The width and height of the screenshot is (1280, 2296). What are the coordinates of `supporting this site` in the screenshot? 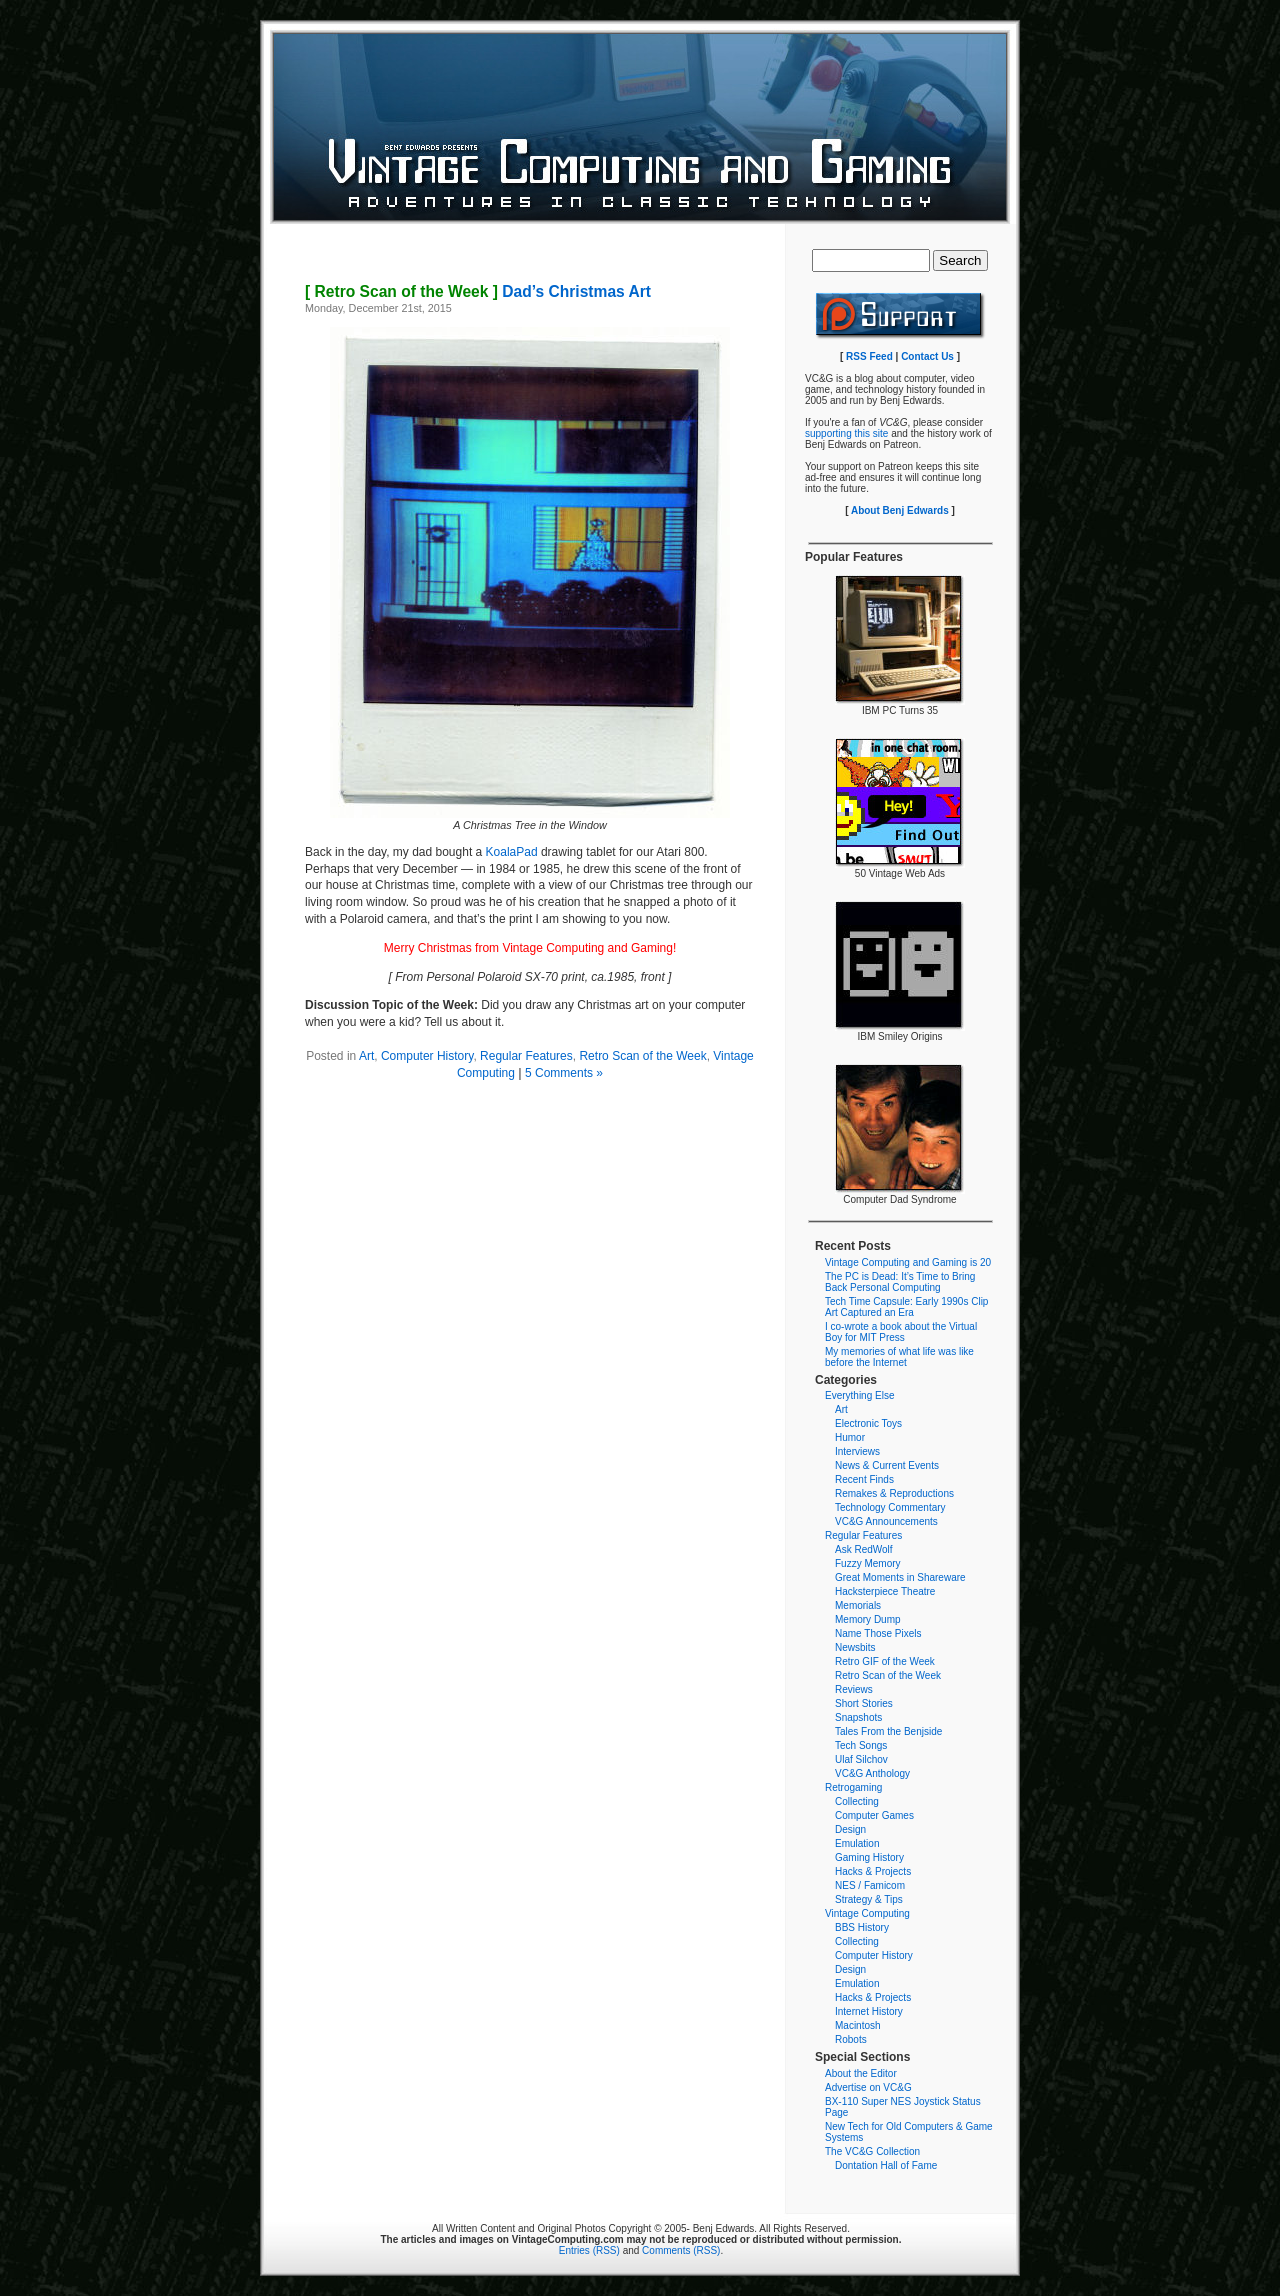 It's located at (846, 433).